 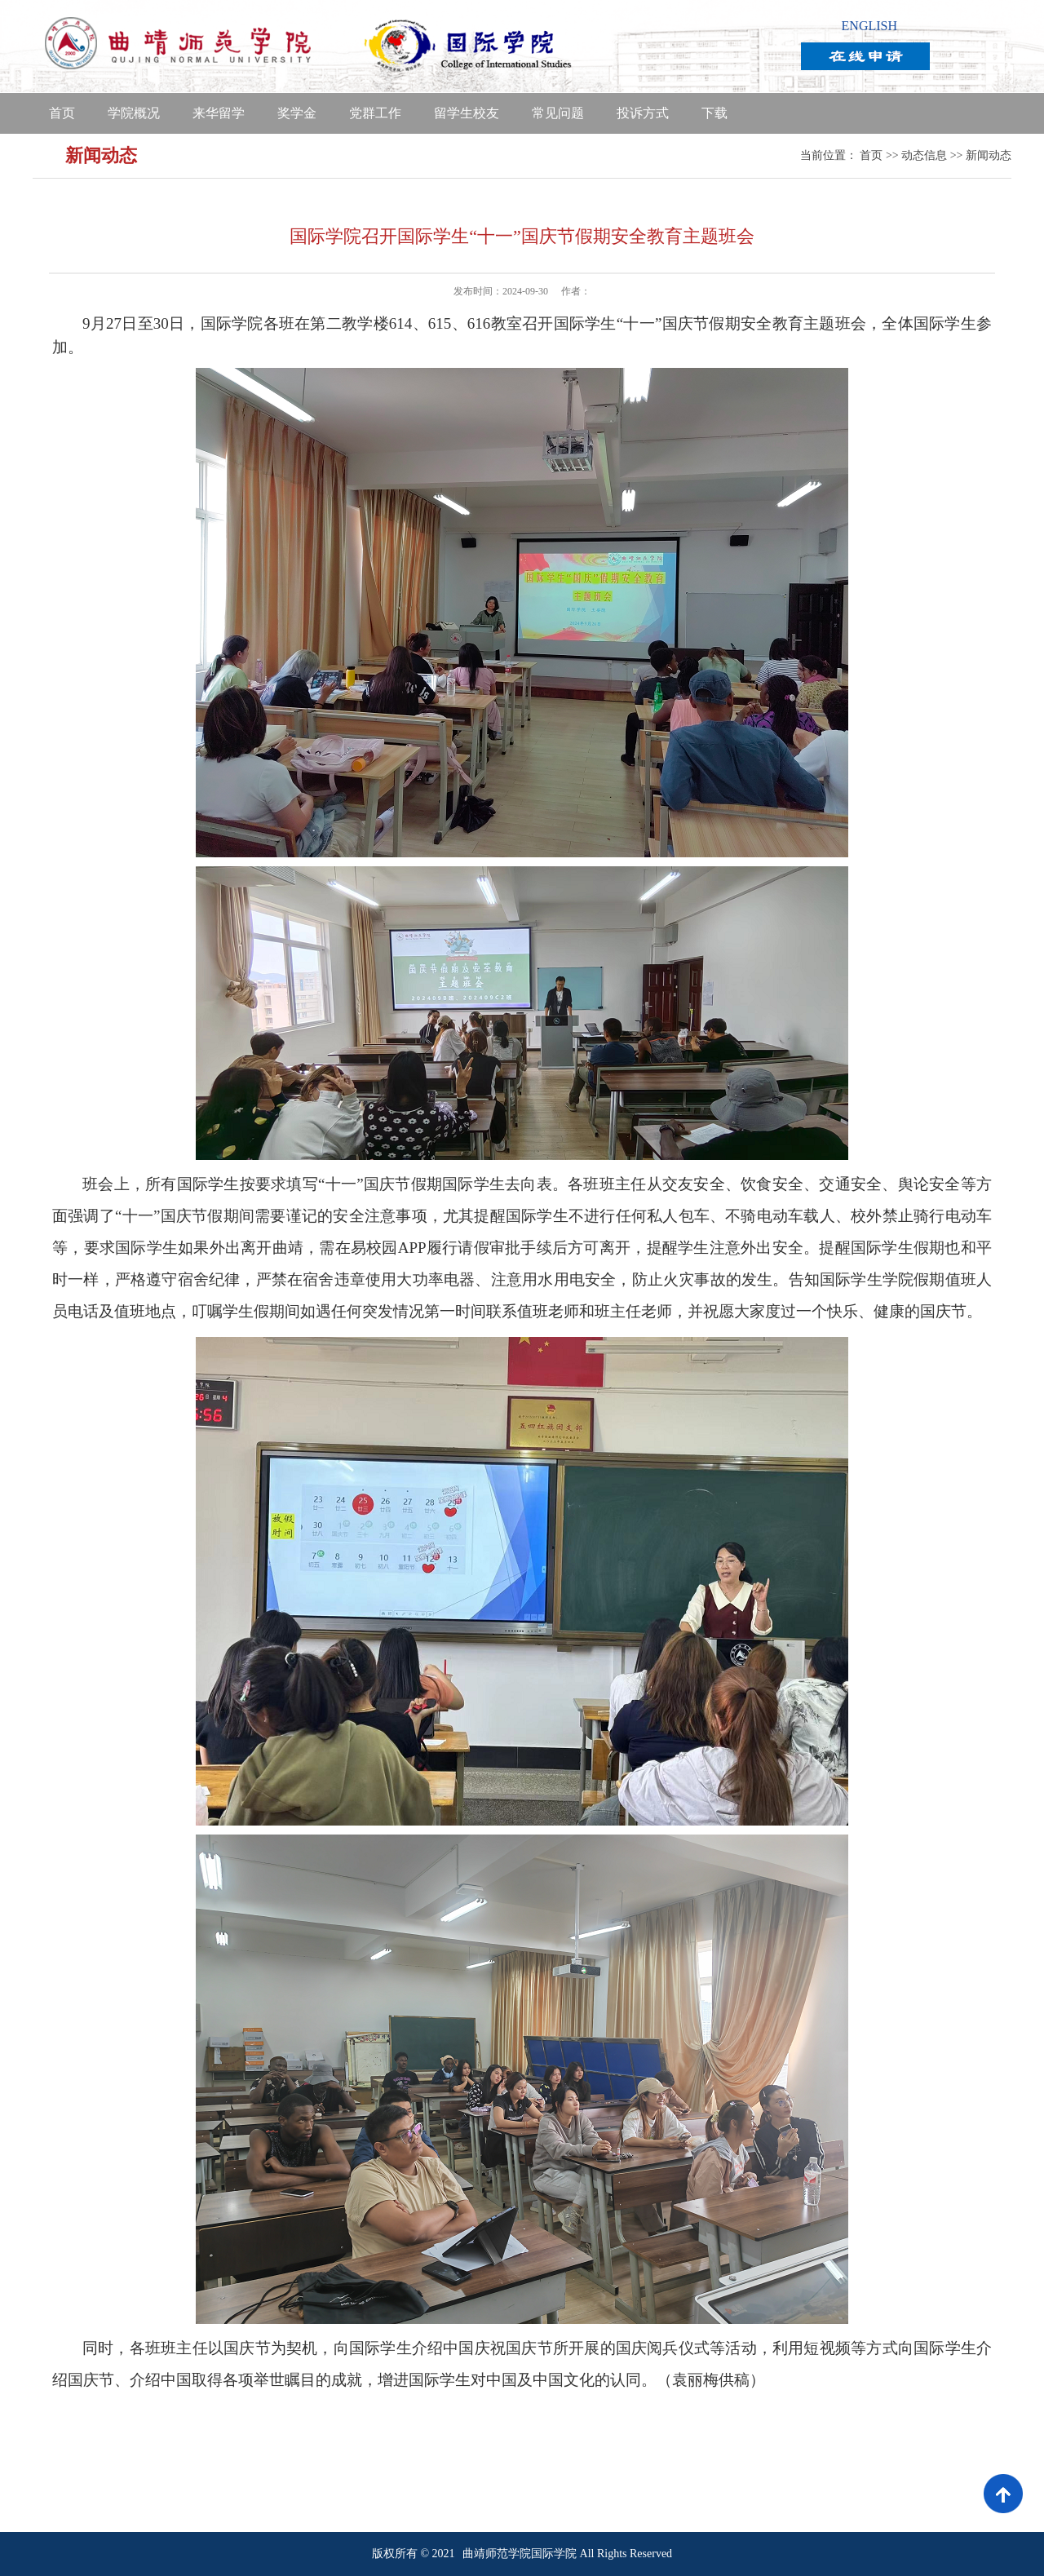 I want to click on 首页, so click(x=62, y=113).